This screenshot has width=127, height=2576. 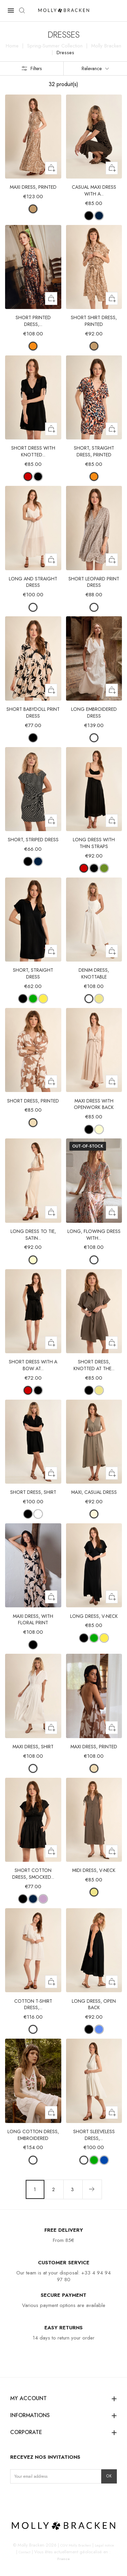 What do you see at coordinates (89, 998) in the screenshot?
I see `[OFFWHITE]` at bounding box center [89, 998].